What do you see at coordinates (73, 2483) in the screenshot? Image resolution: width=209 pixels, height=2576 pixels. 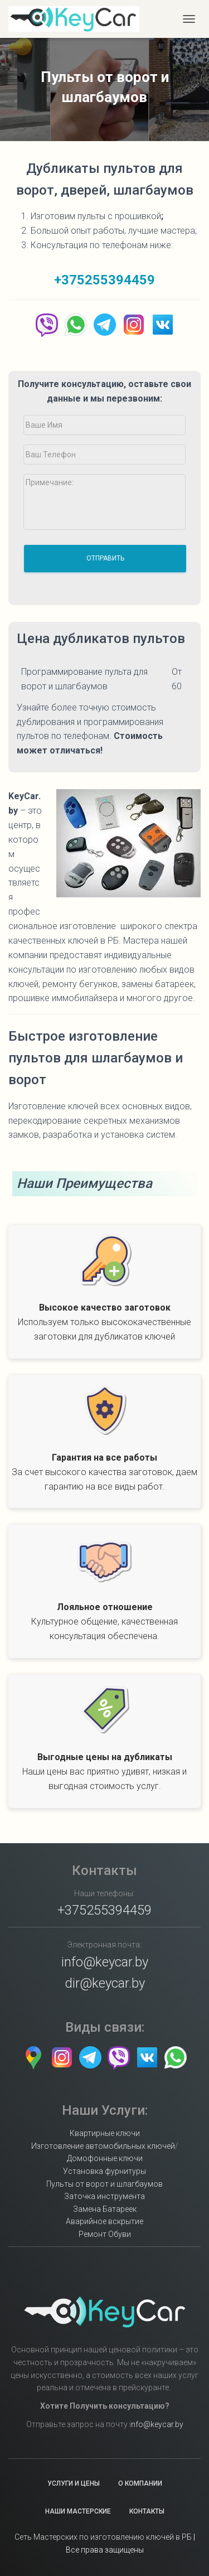 I see `Услуги и Цены` at bounding box center [73, 2483].